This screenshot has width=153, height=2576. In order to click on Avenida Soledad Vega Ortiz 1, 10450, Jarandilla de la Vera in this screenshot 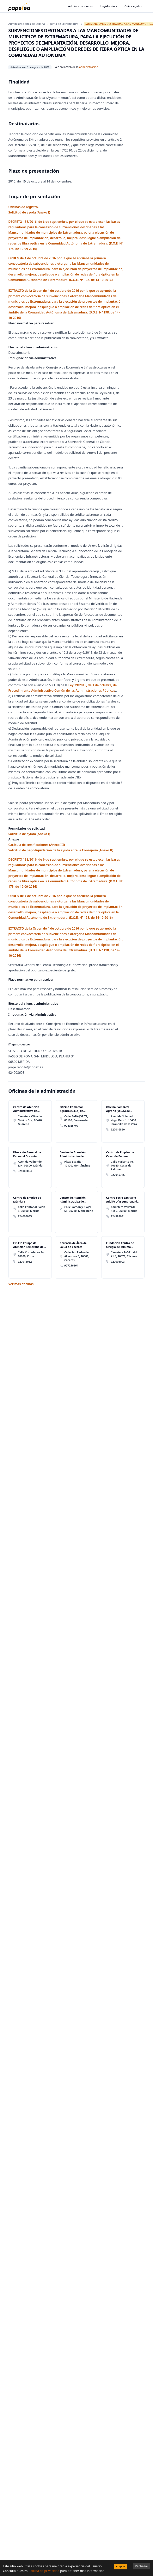, I will do `click(124, 1120)`.